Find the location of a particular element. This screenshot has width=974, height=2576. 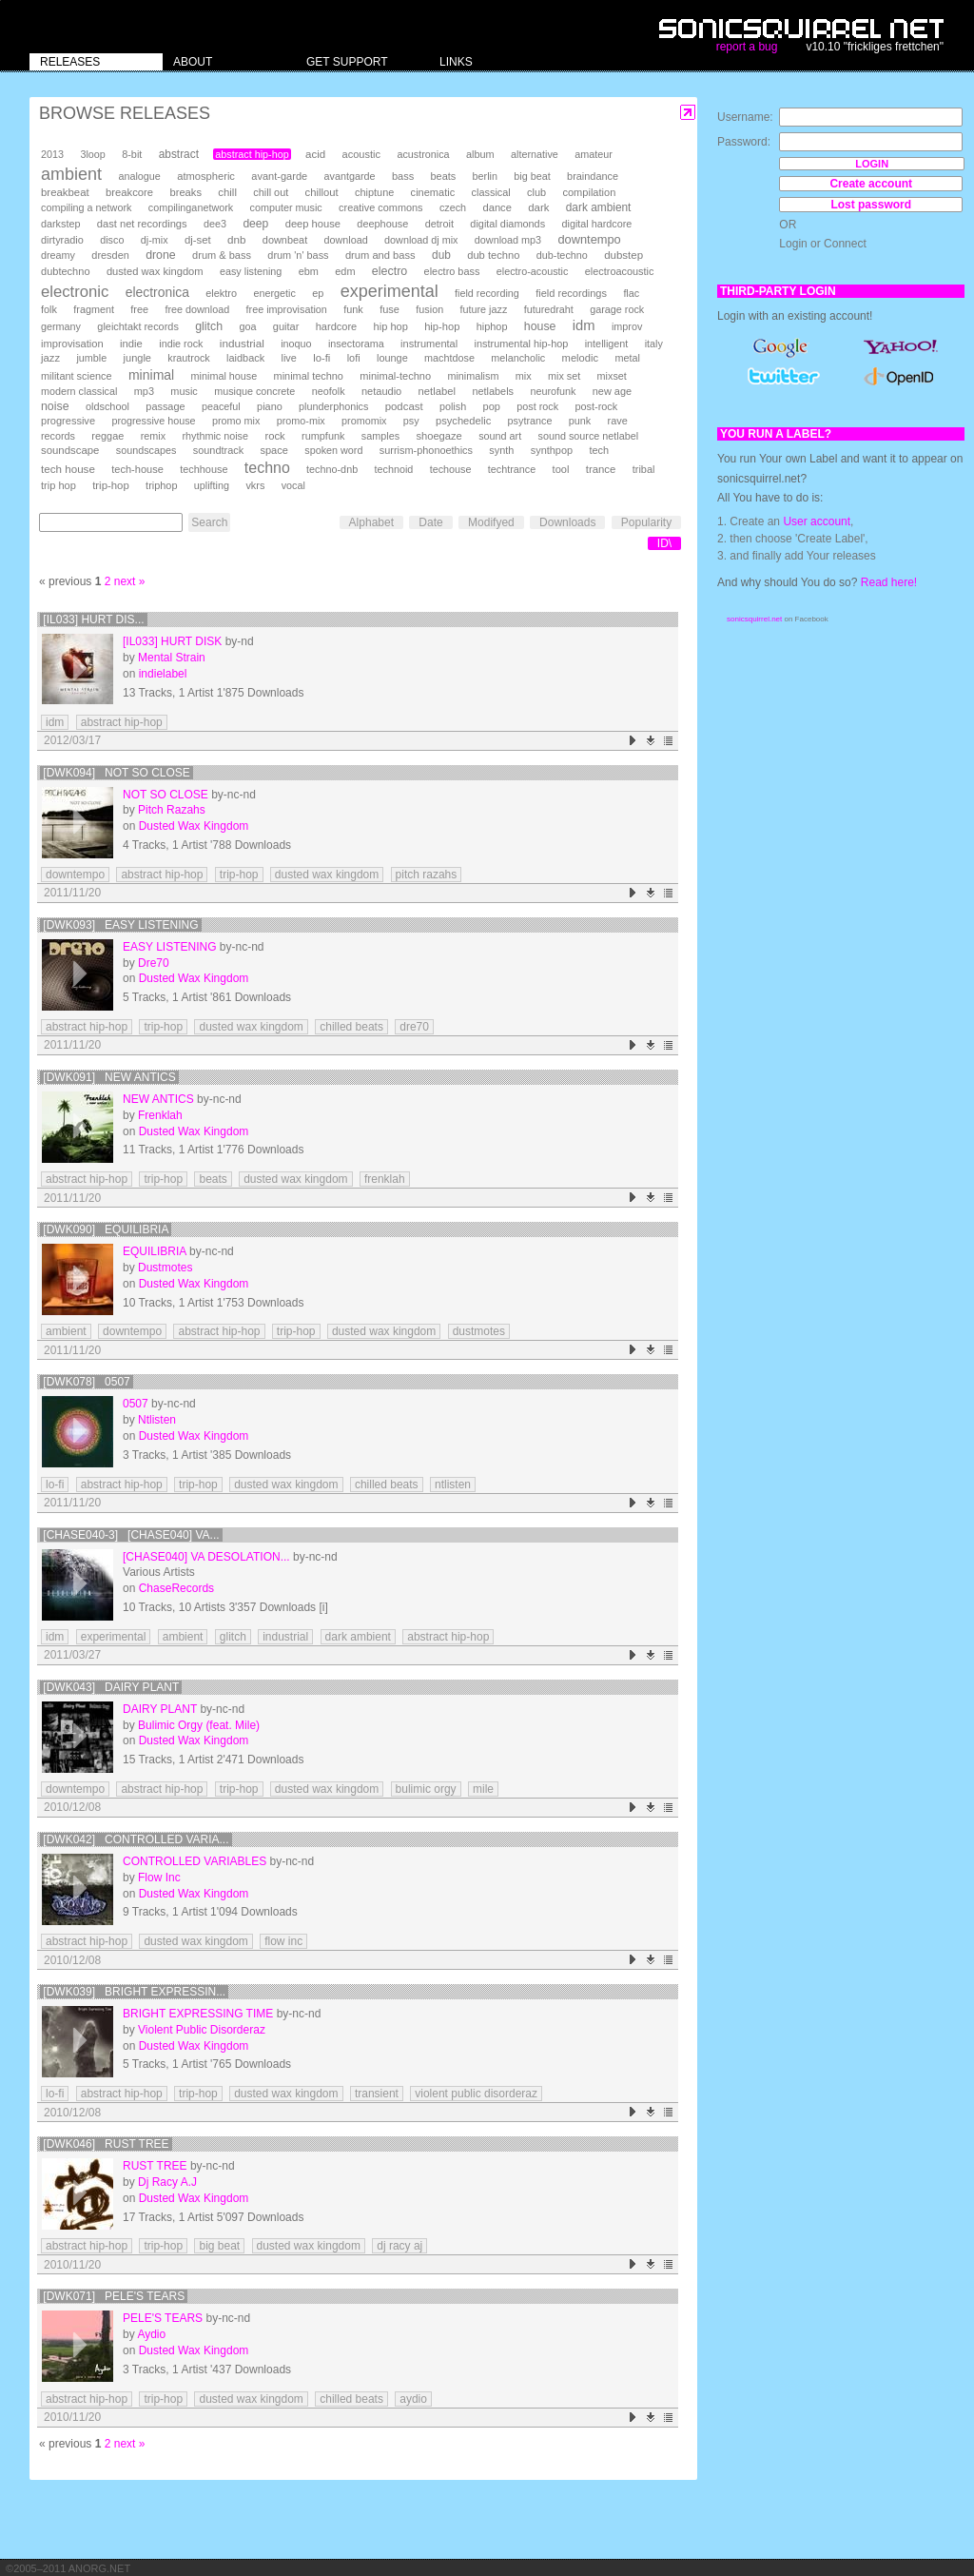

czech is located at coordinates (452, 207).